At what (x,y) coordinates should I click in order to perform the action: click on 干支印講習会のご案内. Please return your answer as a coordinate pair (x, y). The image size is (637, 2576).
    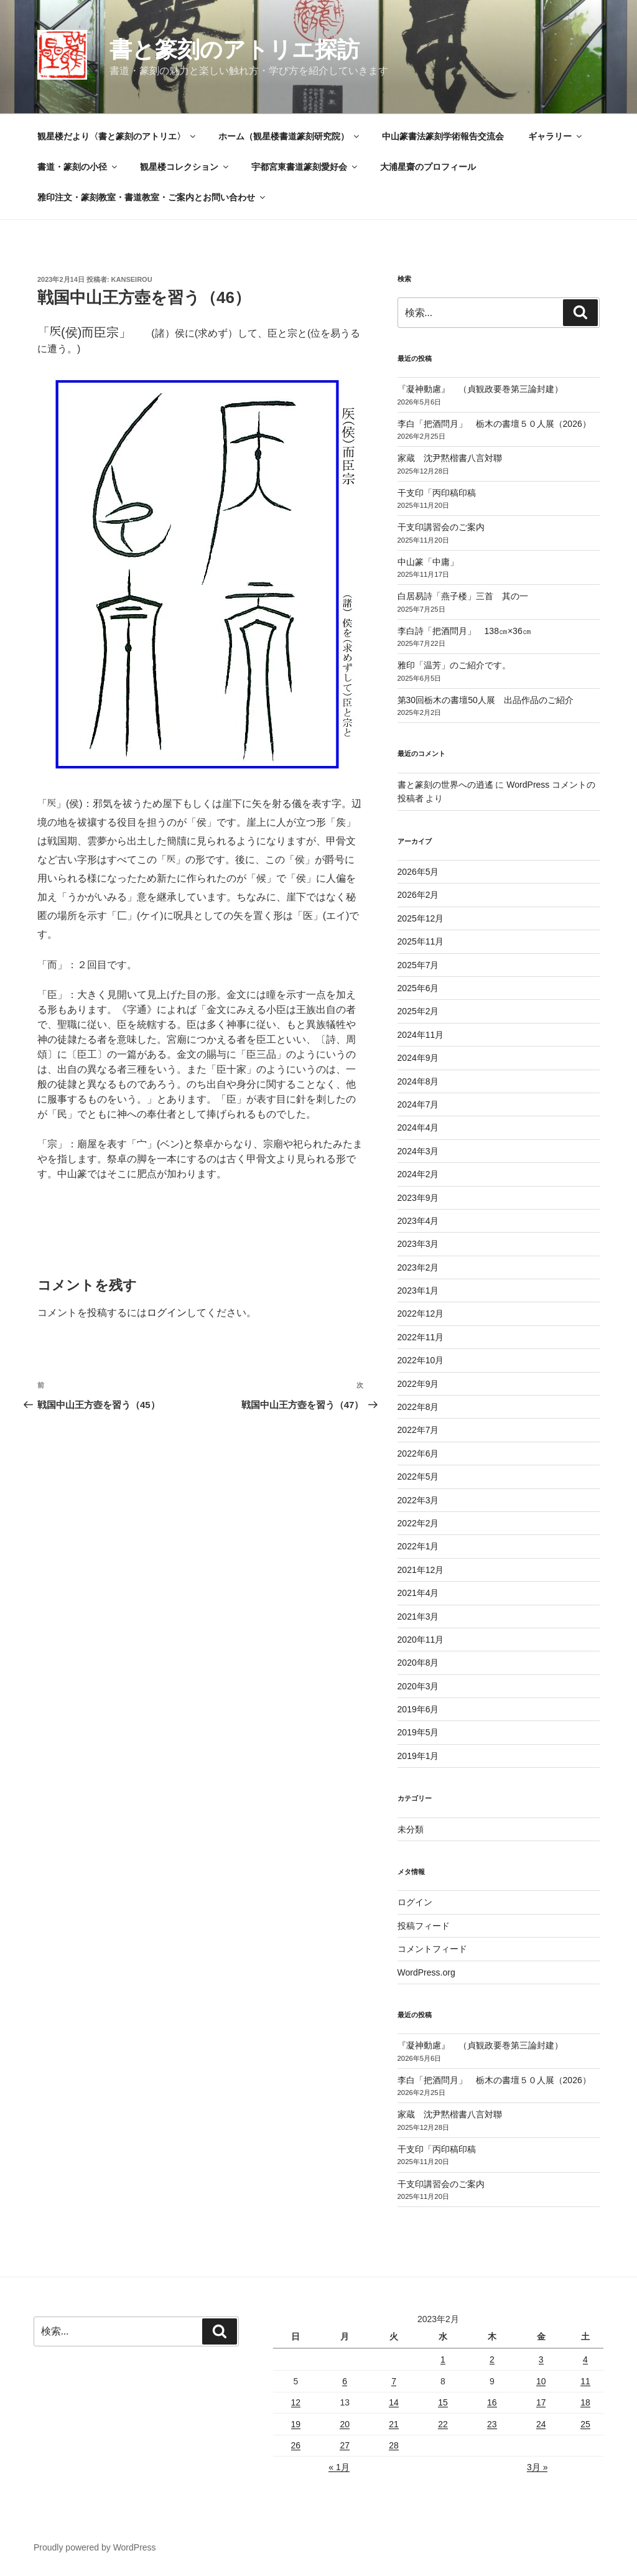
    Looking at the image, I should click on (441, 527).